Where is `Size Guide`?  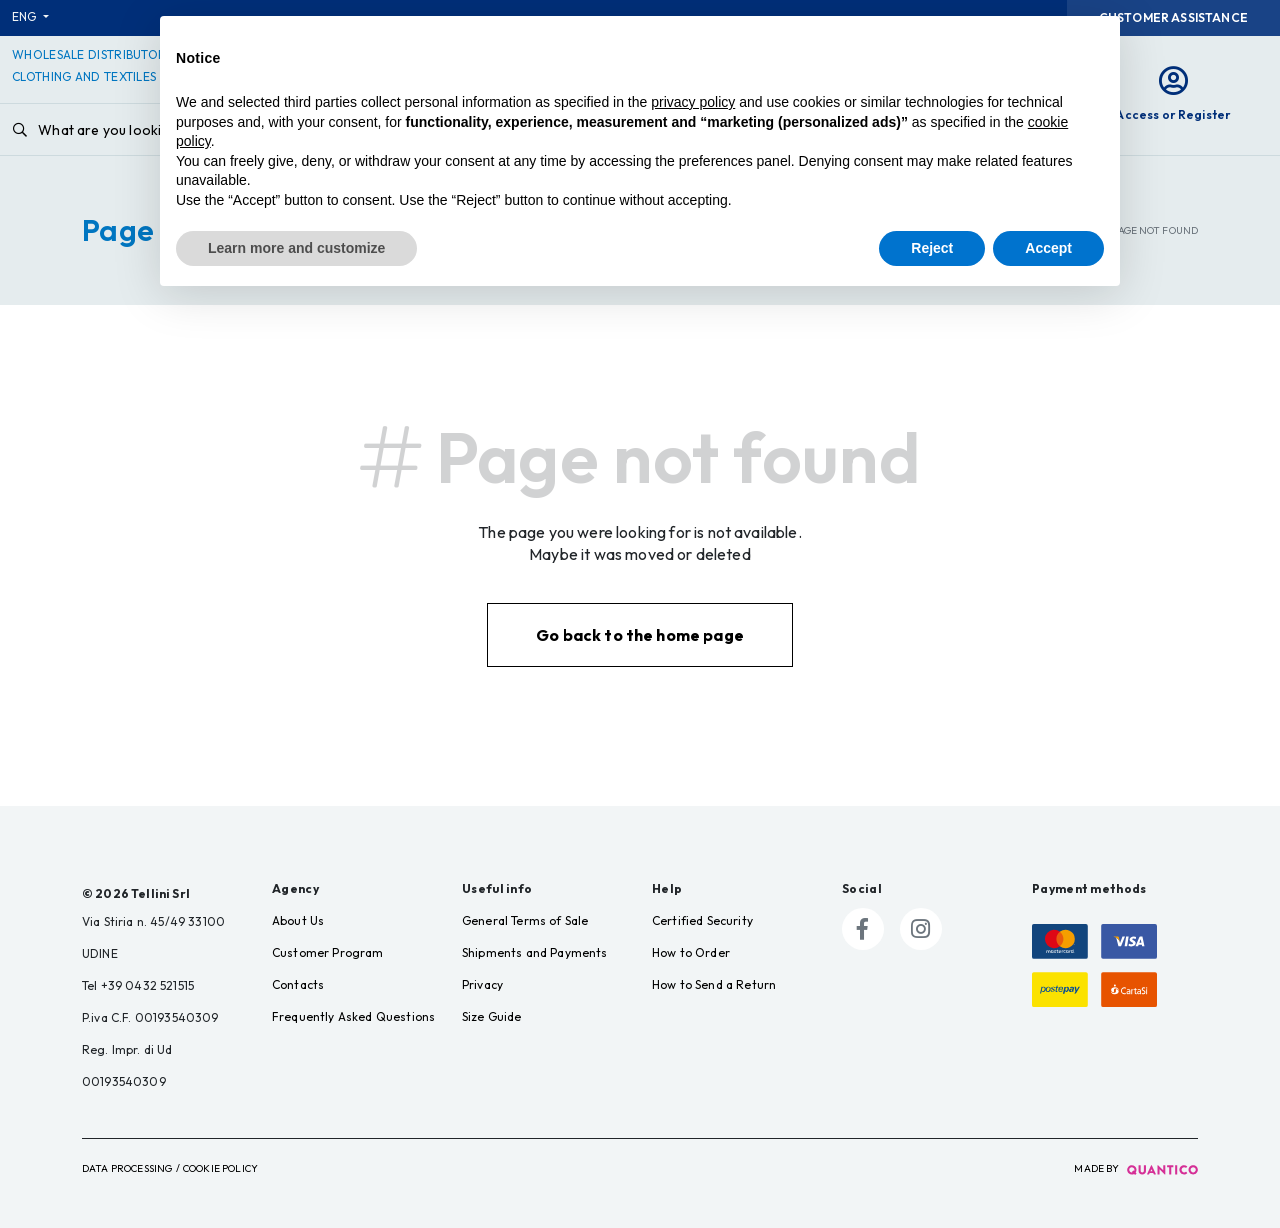
Size Guide is located at coordinates (492, 1016).